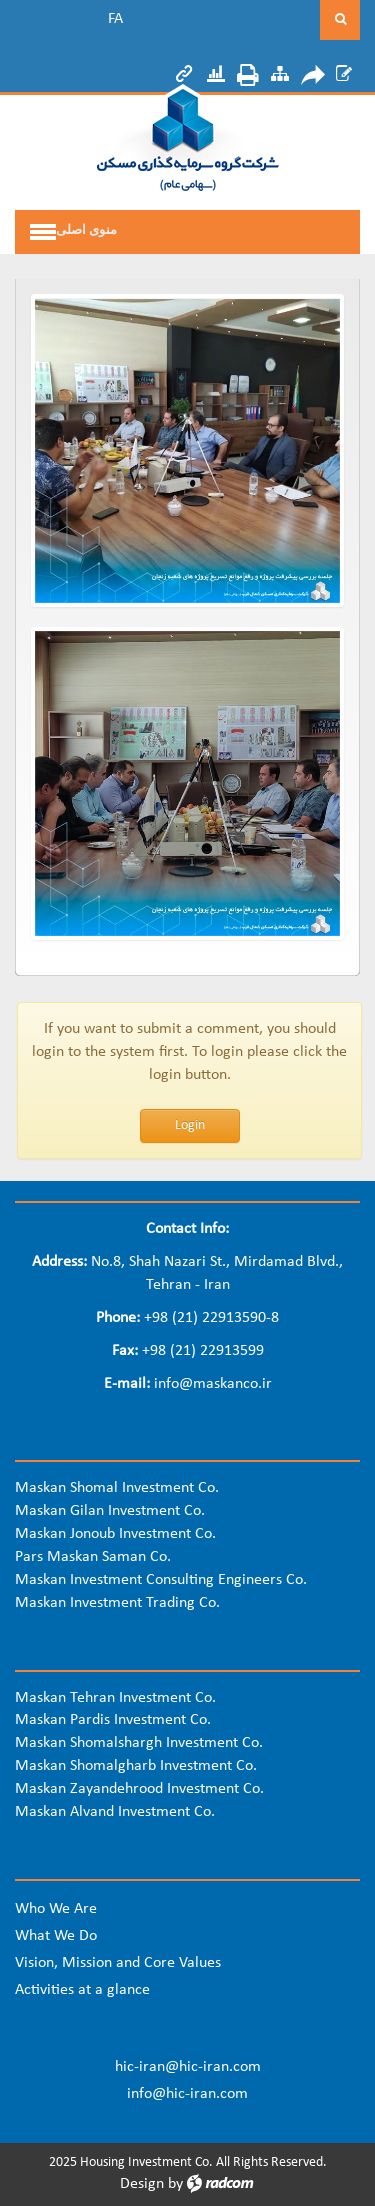 This screenshot has width=375, height=2206. Describe the element at coordinates (242, 20) in the screenshot. I see `[Search]` at that location.